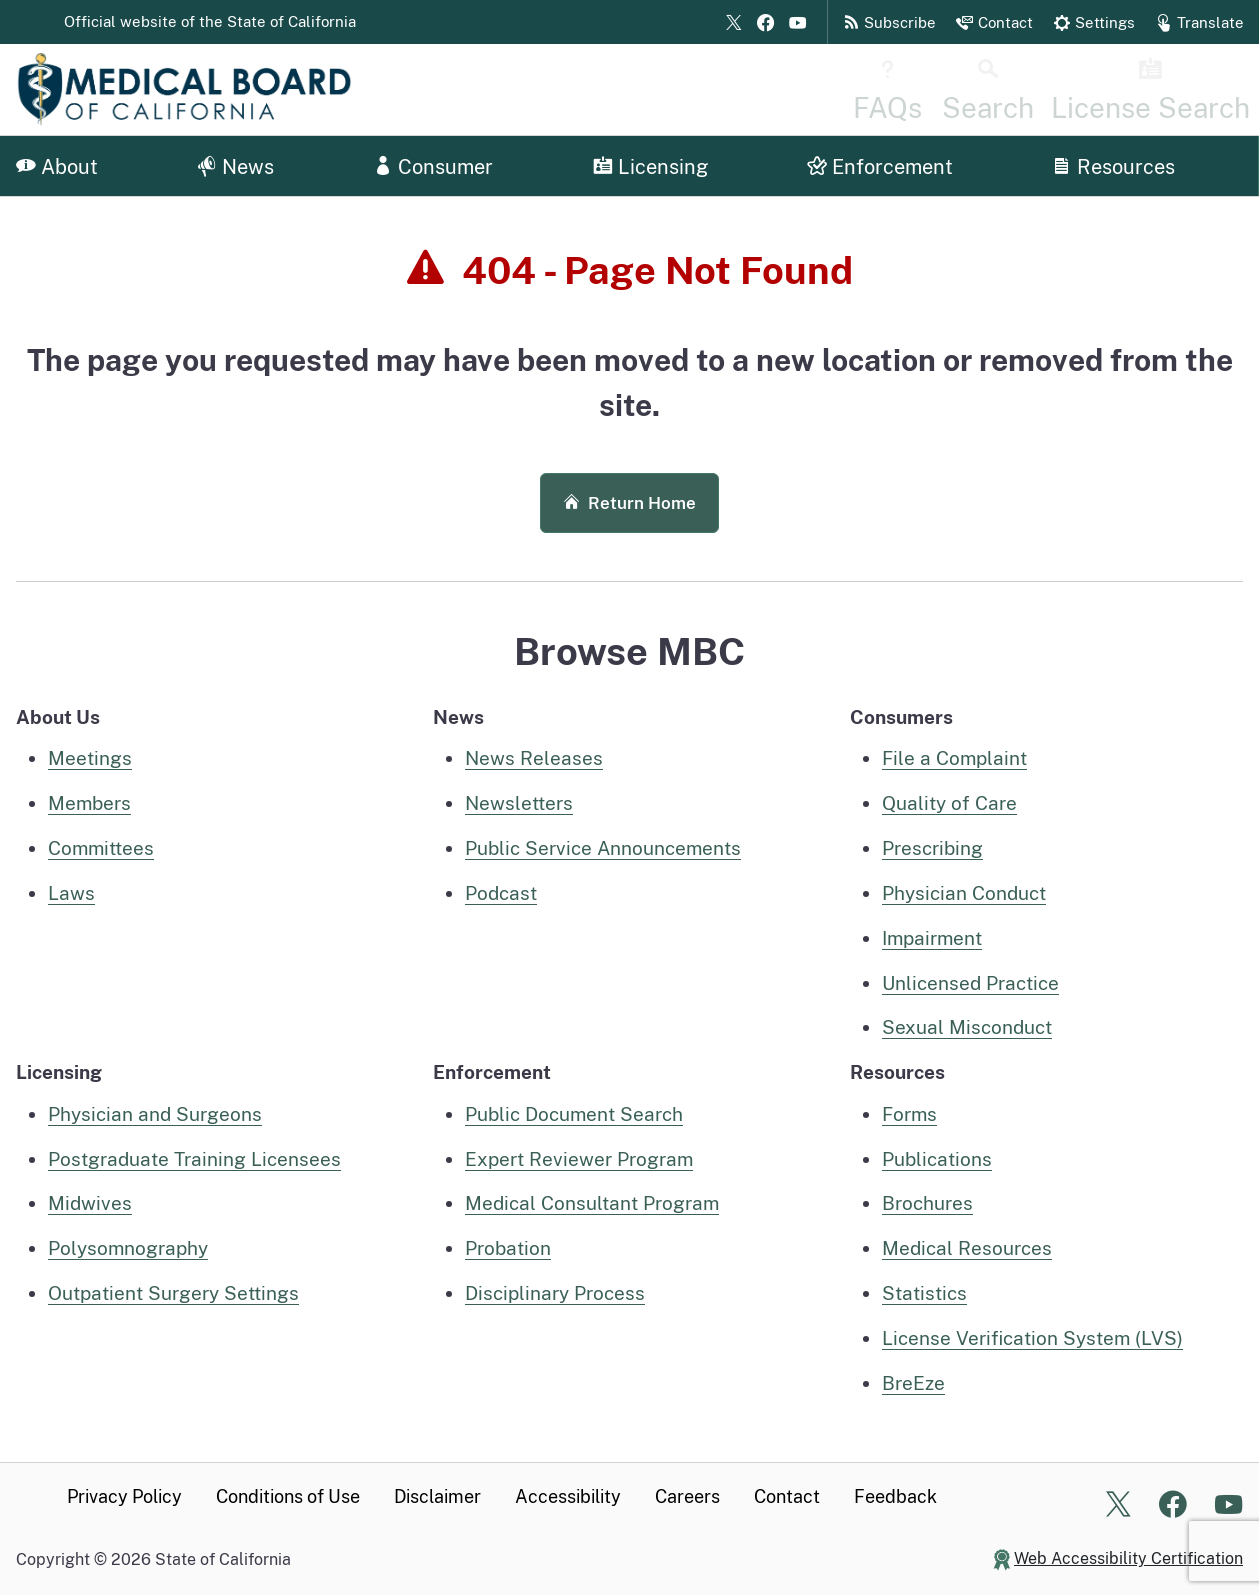  Describe the element at coordinates (913, 1383) in the screenshot. I see `BreEze [BreEze Online System information page]` at that location.